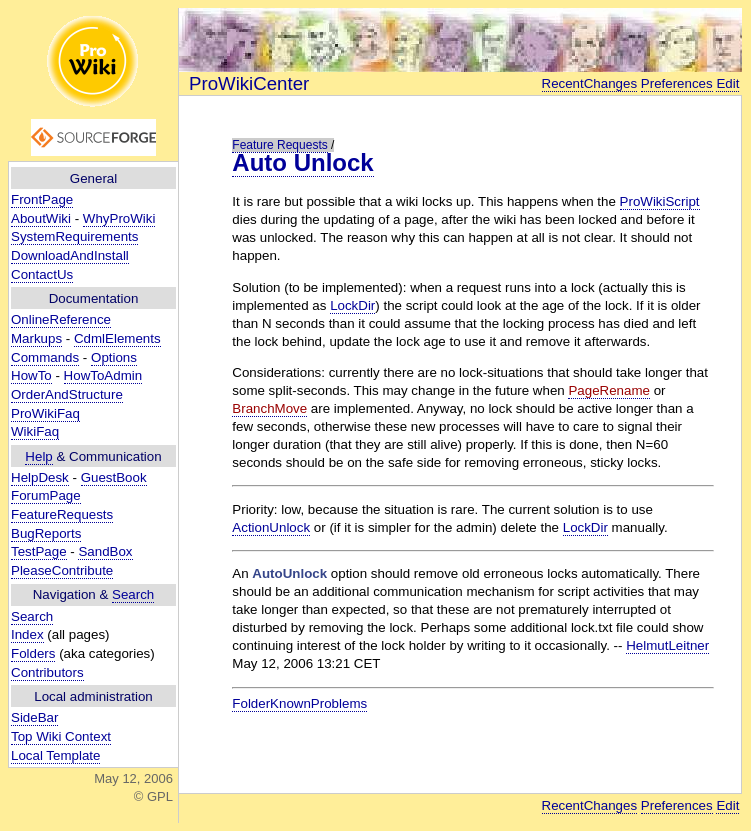 This screenshot has width=751, height=831. What do you see at coordinates (46, 533) in the screenshot?
I see `BugReports` at bounding box center [46, 533].